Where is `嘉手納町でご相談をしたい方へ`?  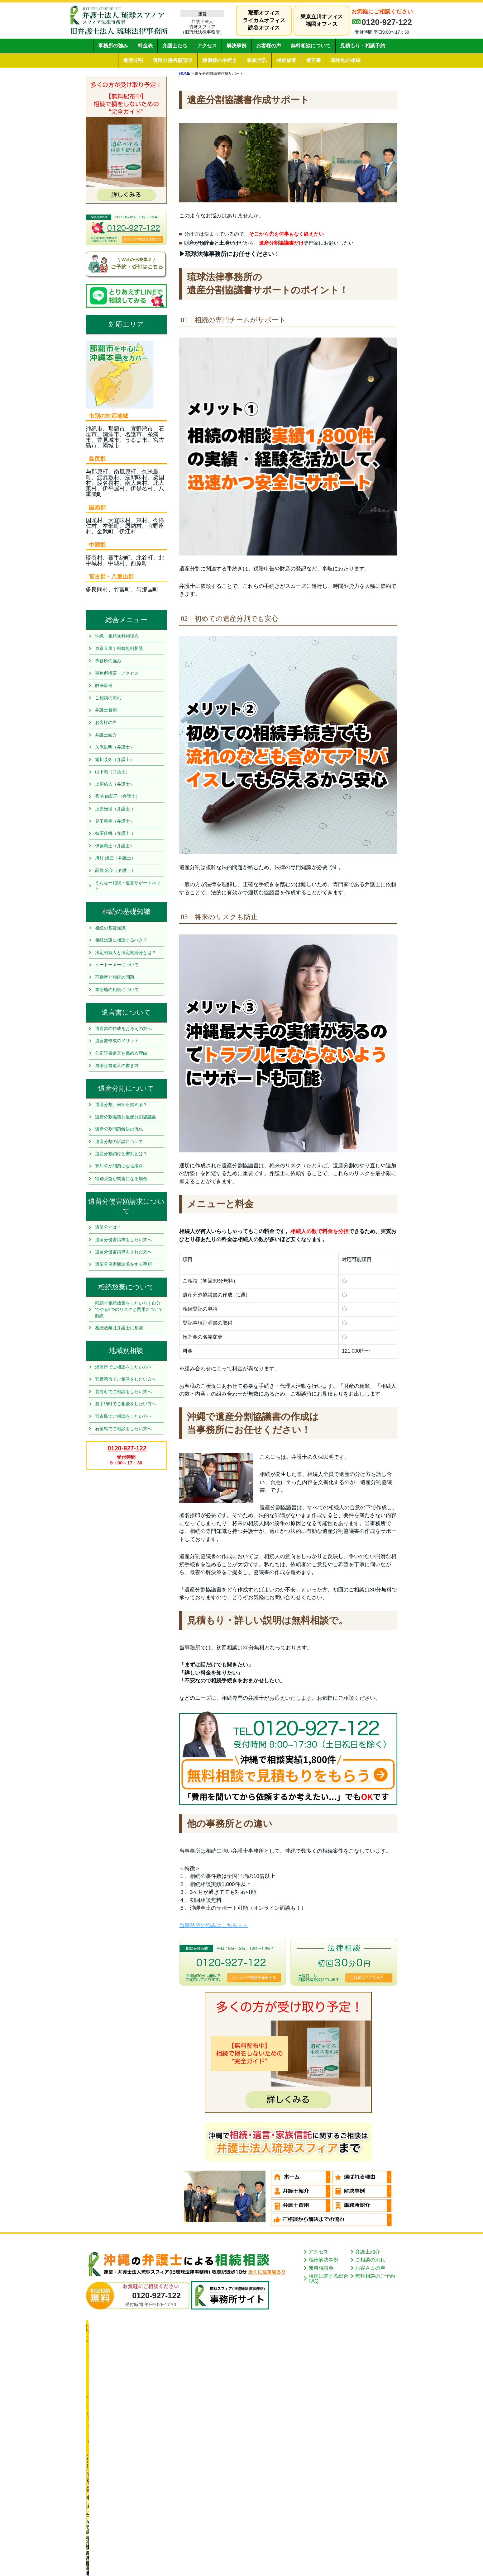 嘉手納町でご相談をしたい方へ is located at coordinates (125, 1403).